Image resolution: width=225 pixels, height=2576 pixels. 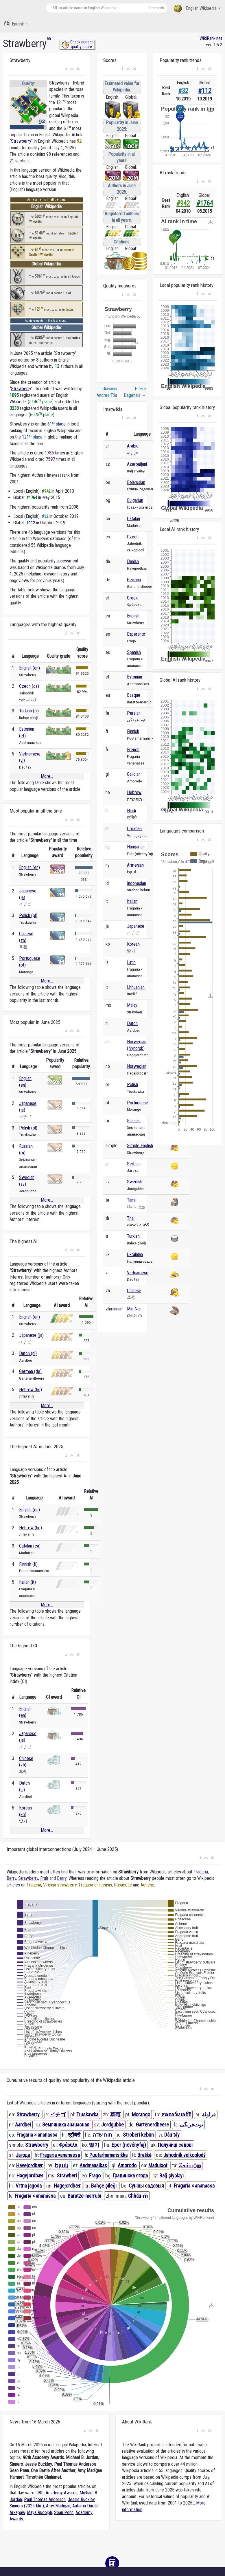 What do you see at coordinates (94, 2145) in the screenshot?
I see `딸기` at bounding box center [94, 2145].